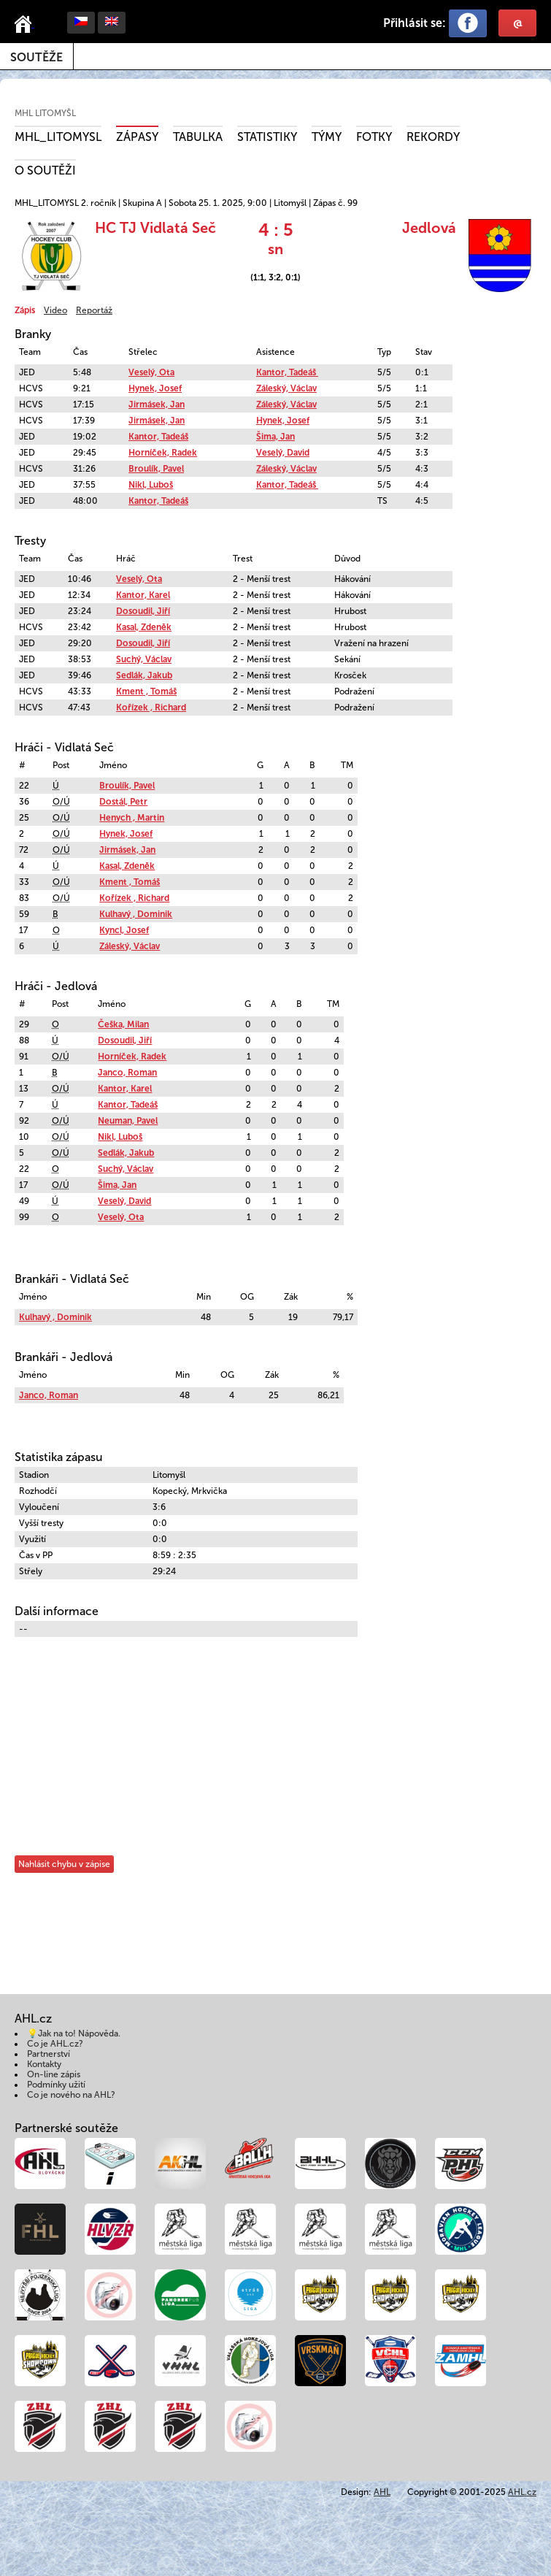 This screenshot has width=551, height=2576. Describe the element at coordinates (45, 170) in the screenshot. I see `O soutěži` at that location.